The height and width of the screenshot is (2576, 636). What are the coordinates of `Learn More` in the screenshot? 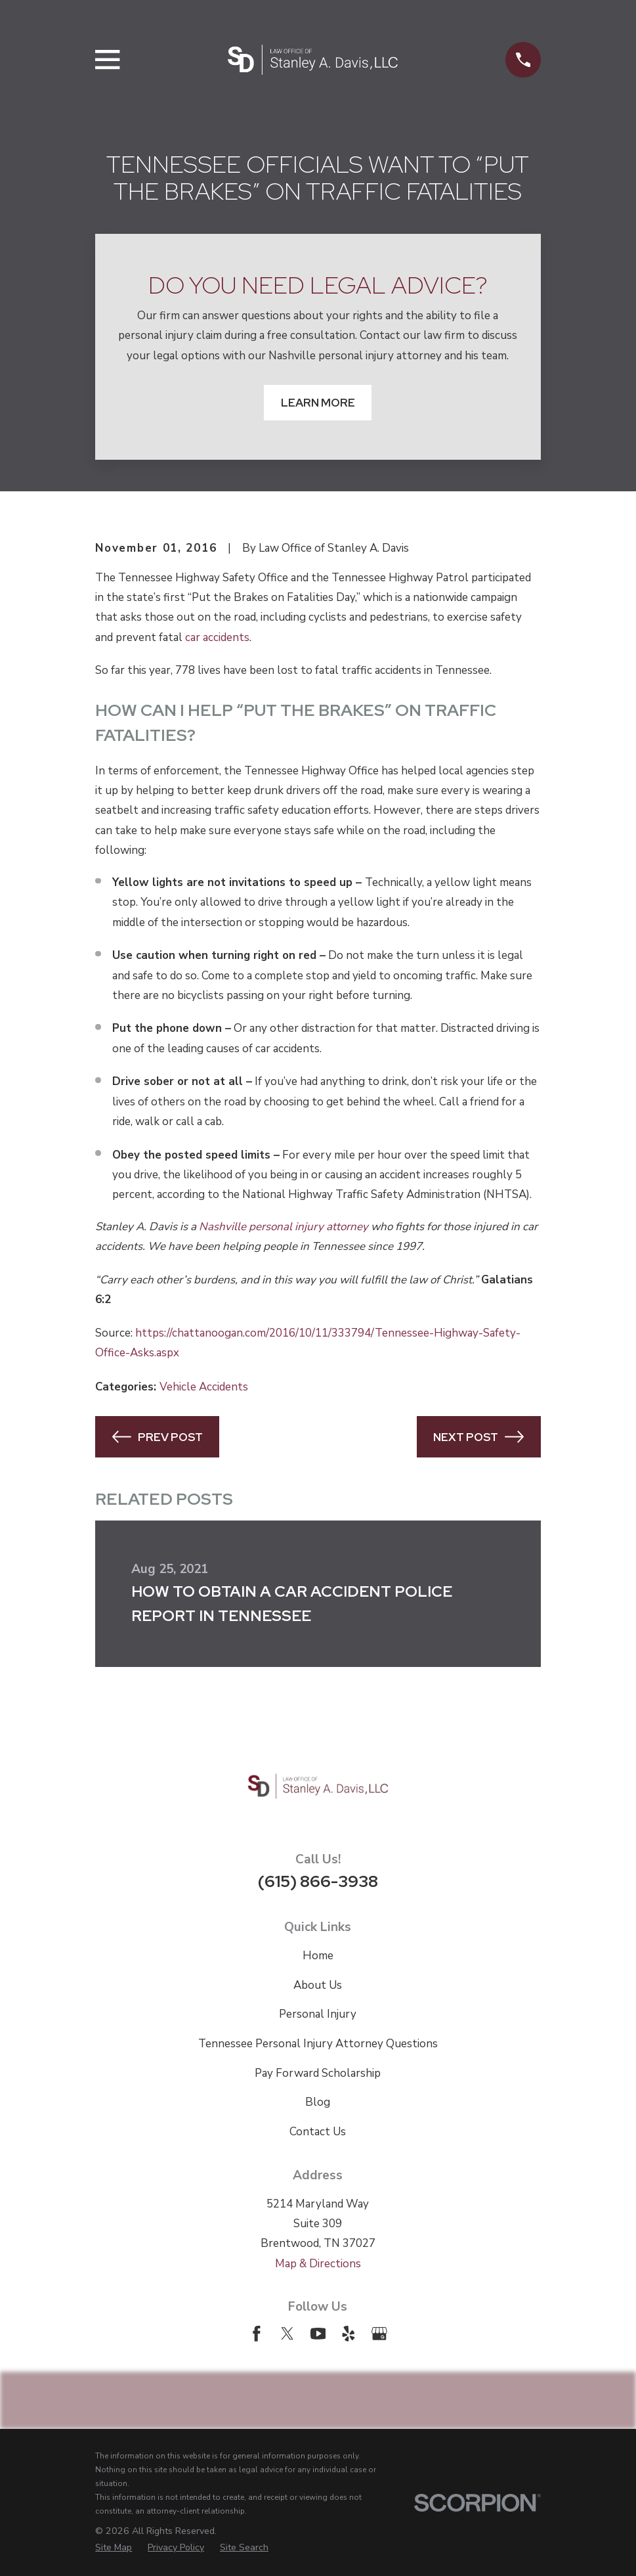 It's located at (318, 402).